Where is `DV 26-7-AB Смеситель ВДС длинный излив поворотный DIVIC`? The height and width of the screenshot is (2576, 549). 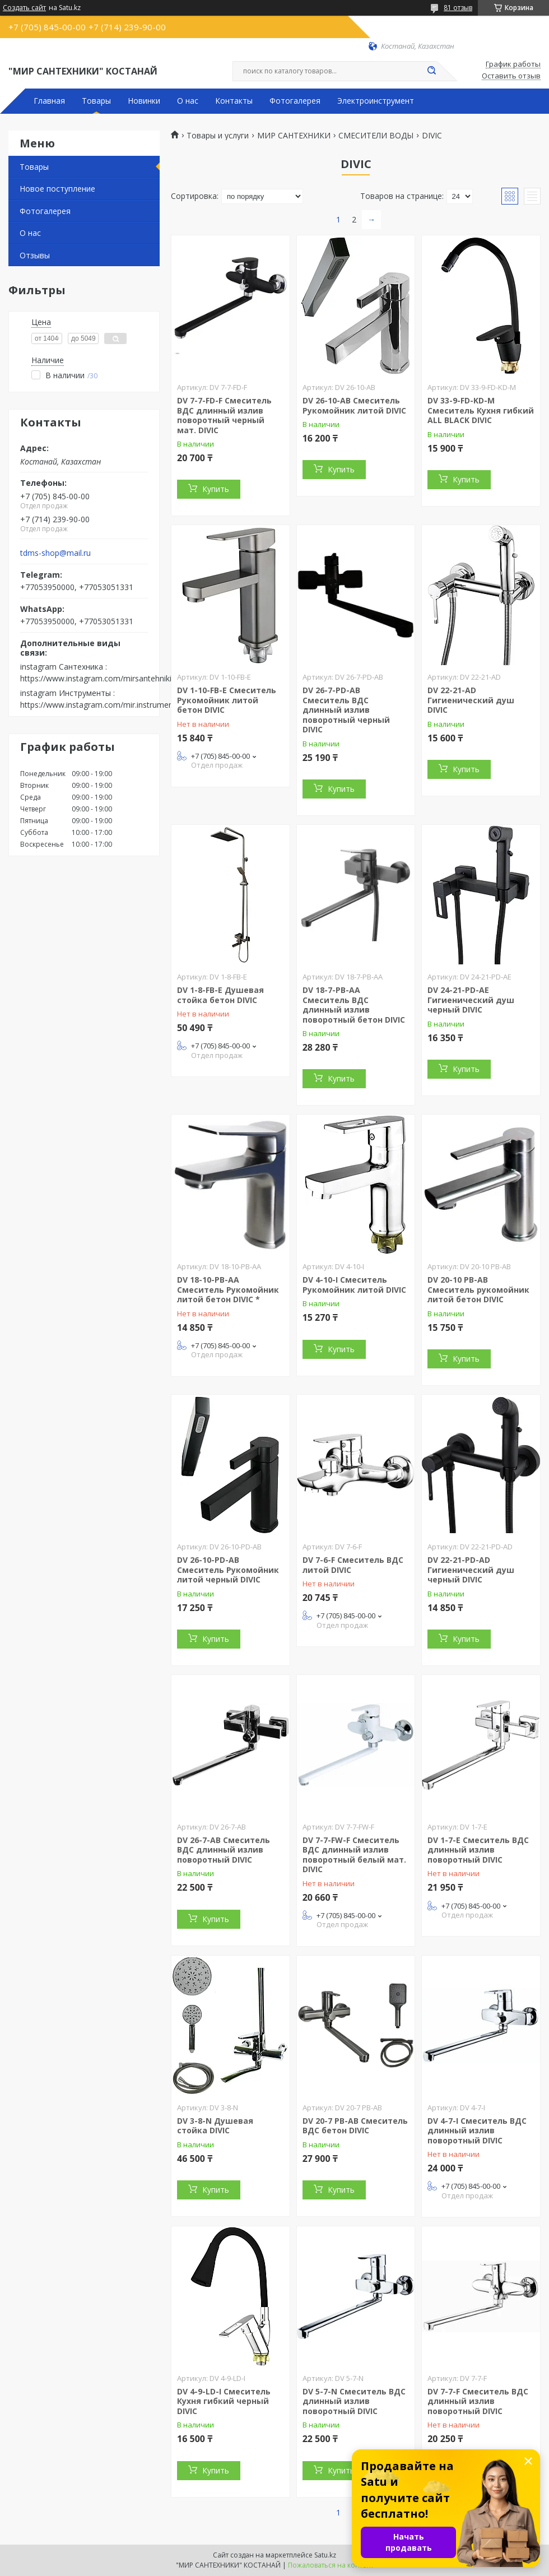
DV 26-7-AB Смеситель ВДС длинный излив поворотный DIVIC is located at coordinates (223, 1850).